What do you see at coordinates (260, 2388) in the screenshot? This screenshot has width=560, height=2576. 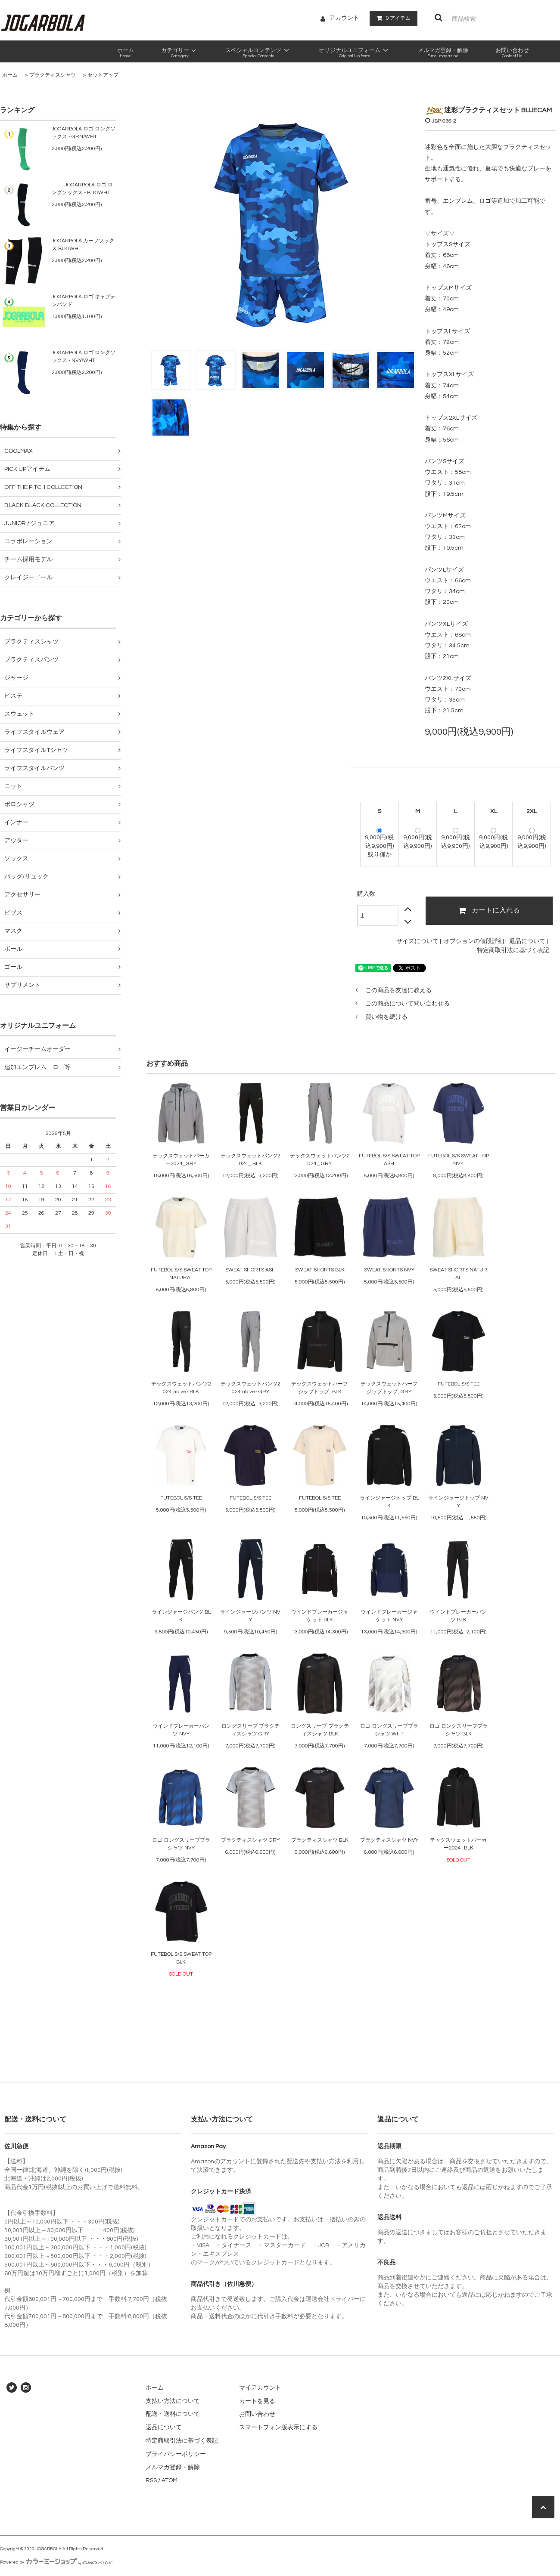 I see `マイアカウント` at bounding box center [260, 2388].